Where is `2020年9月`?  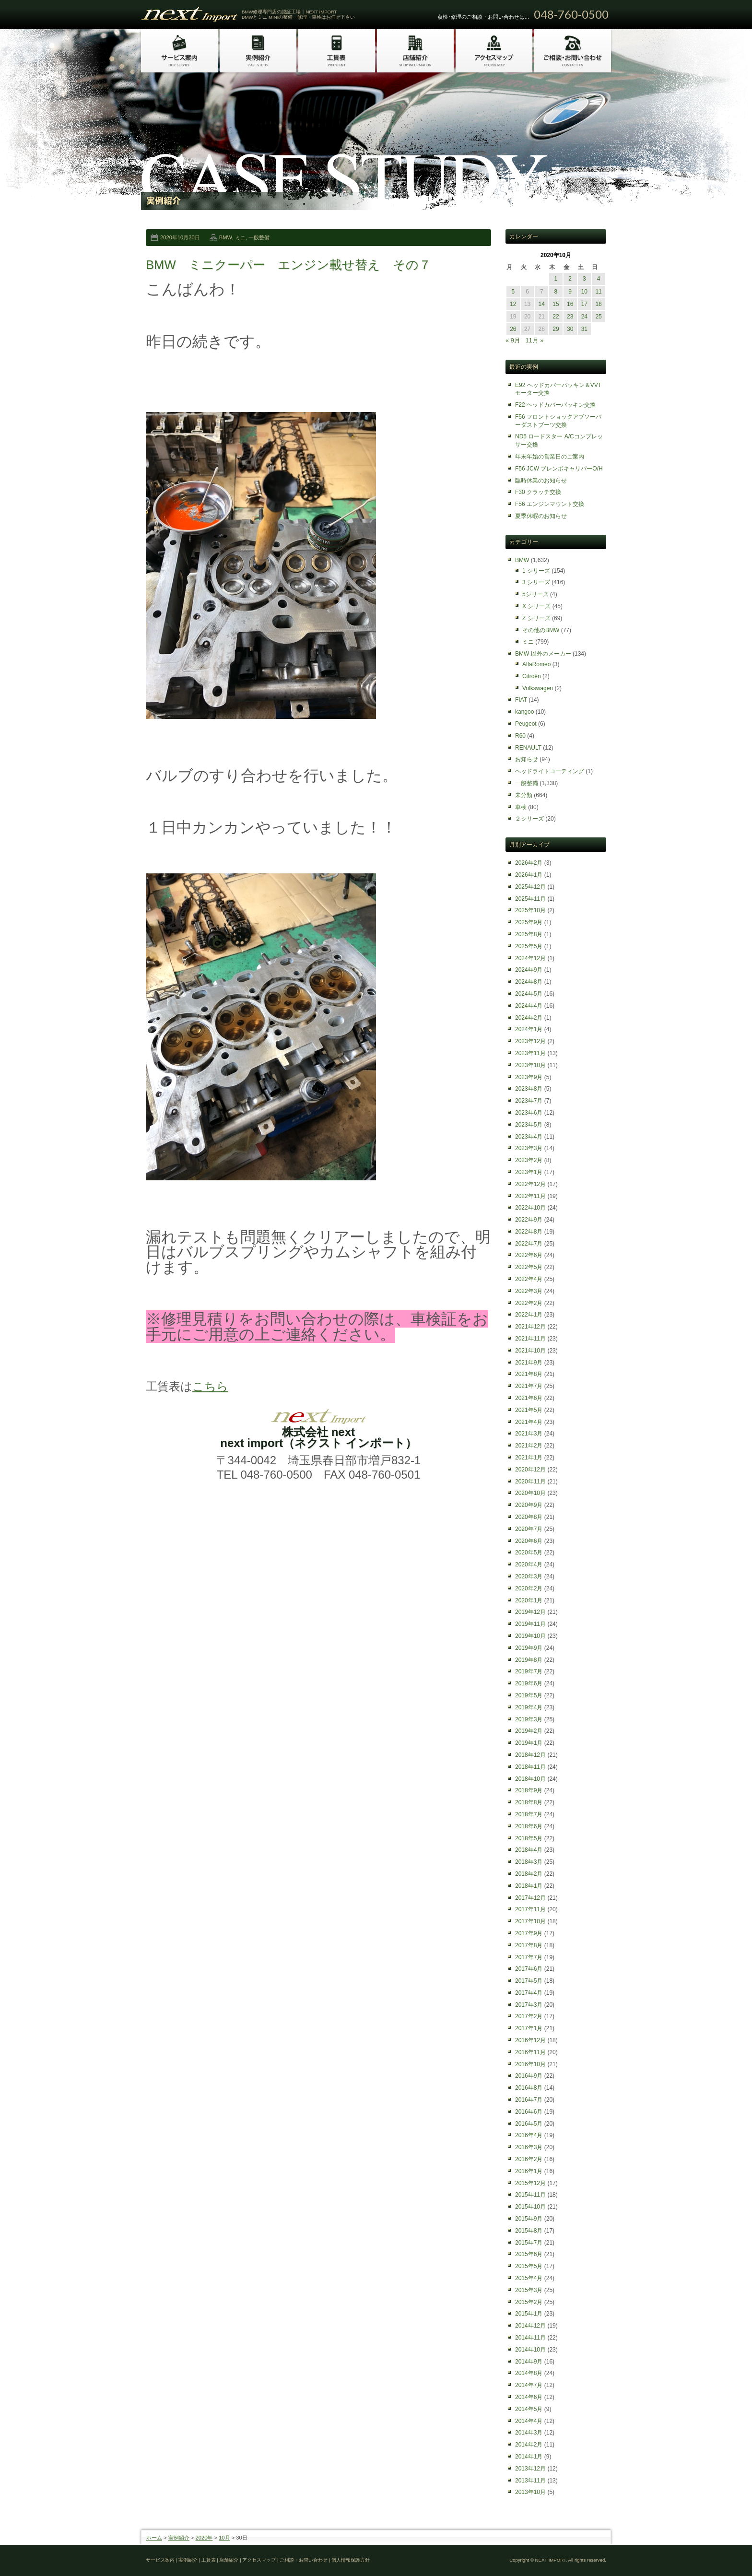 2020年9月 is located at coordinates (528, 1505).